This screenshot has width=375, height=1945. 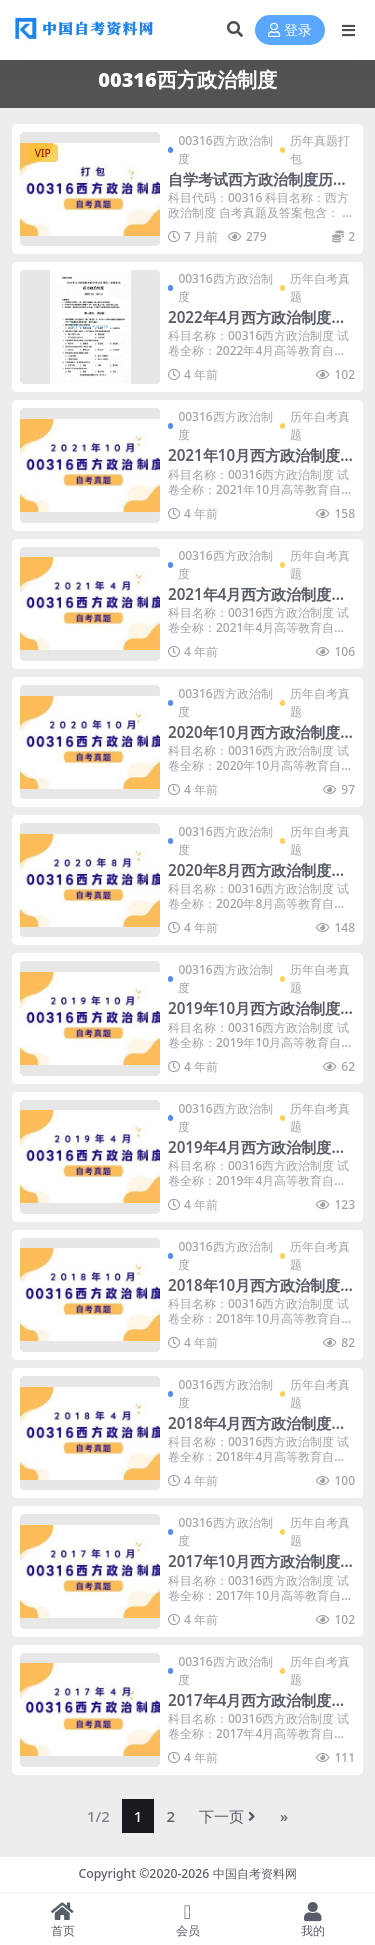 I want to click on 2018年10月西方政治制度自考真题及答案, so click(x=254, y=1294).